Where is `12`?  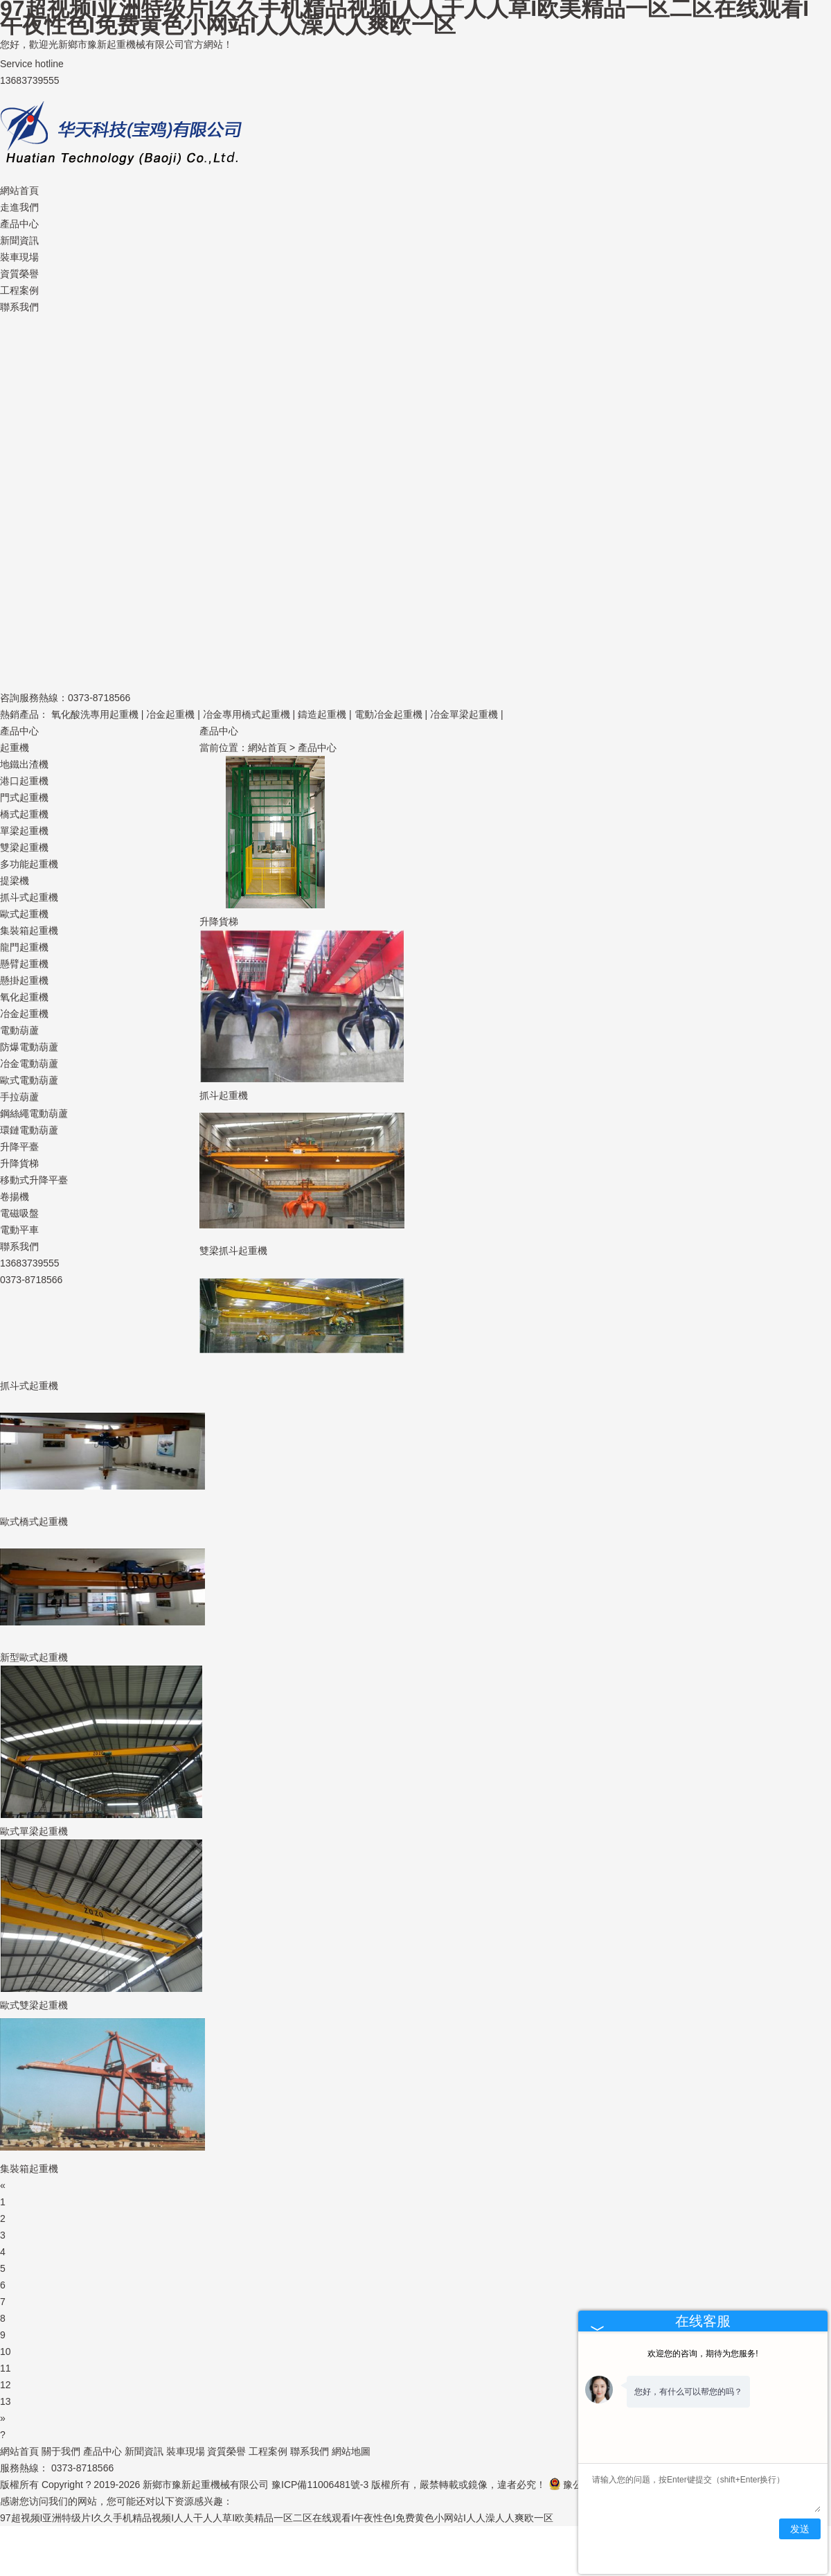 12 is located at coordinates (5, 2384).